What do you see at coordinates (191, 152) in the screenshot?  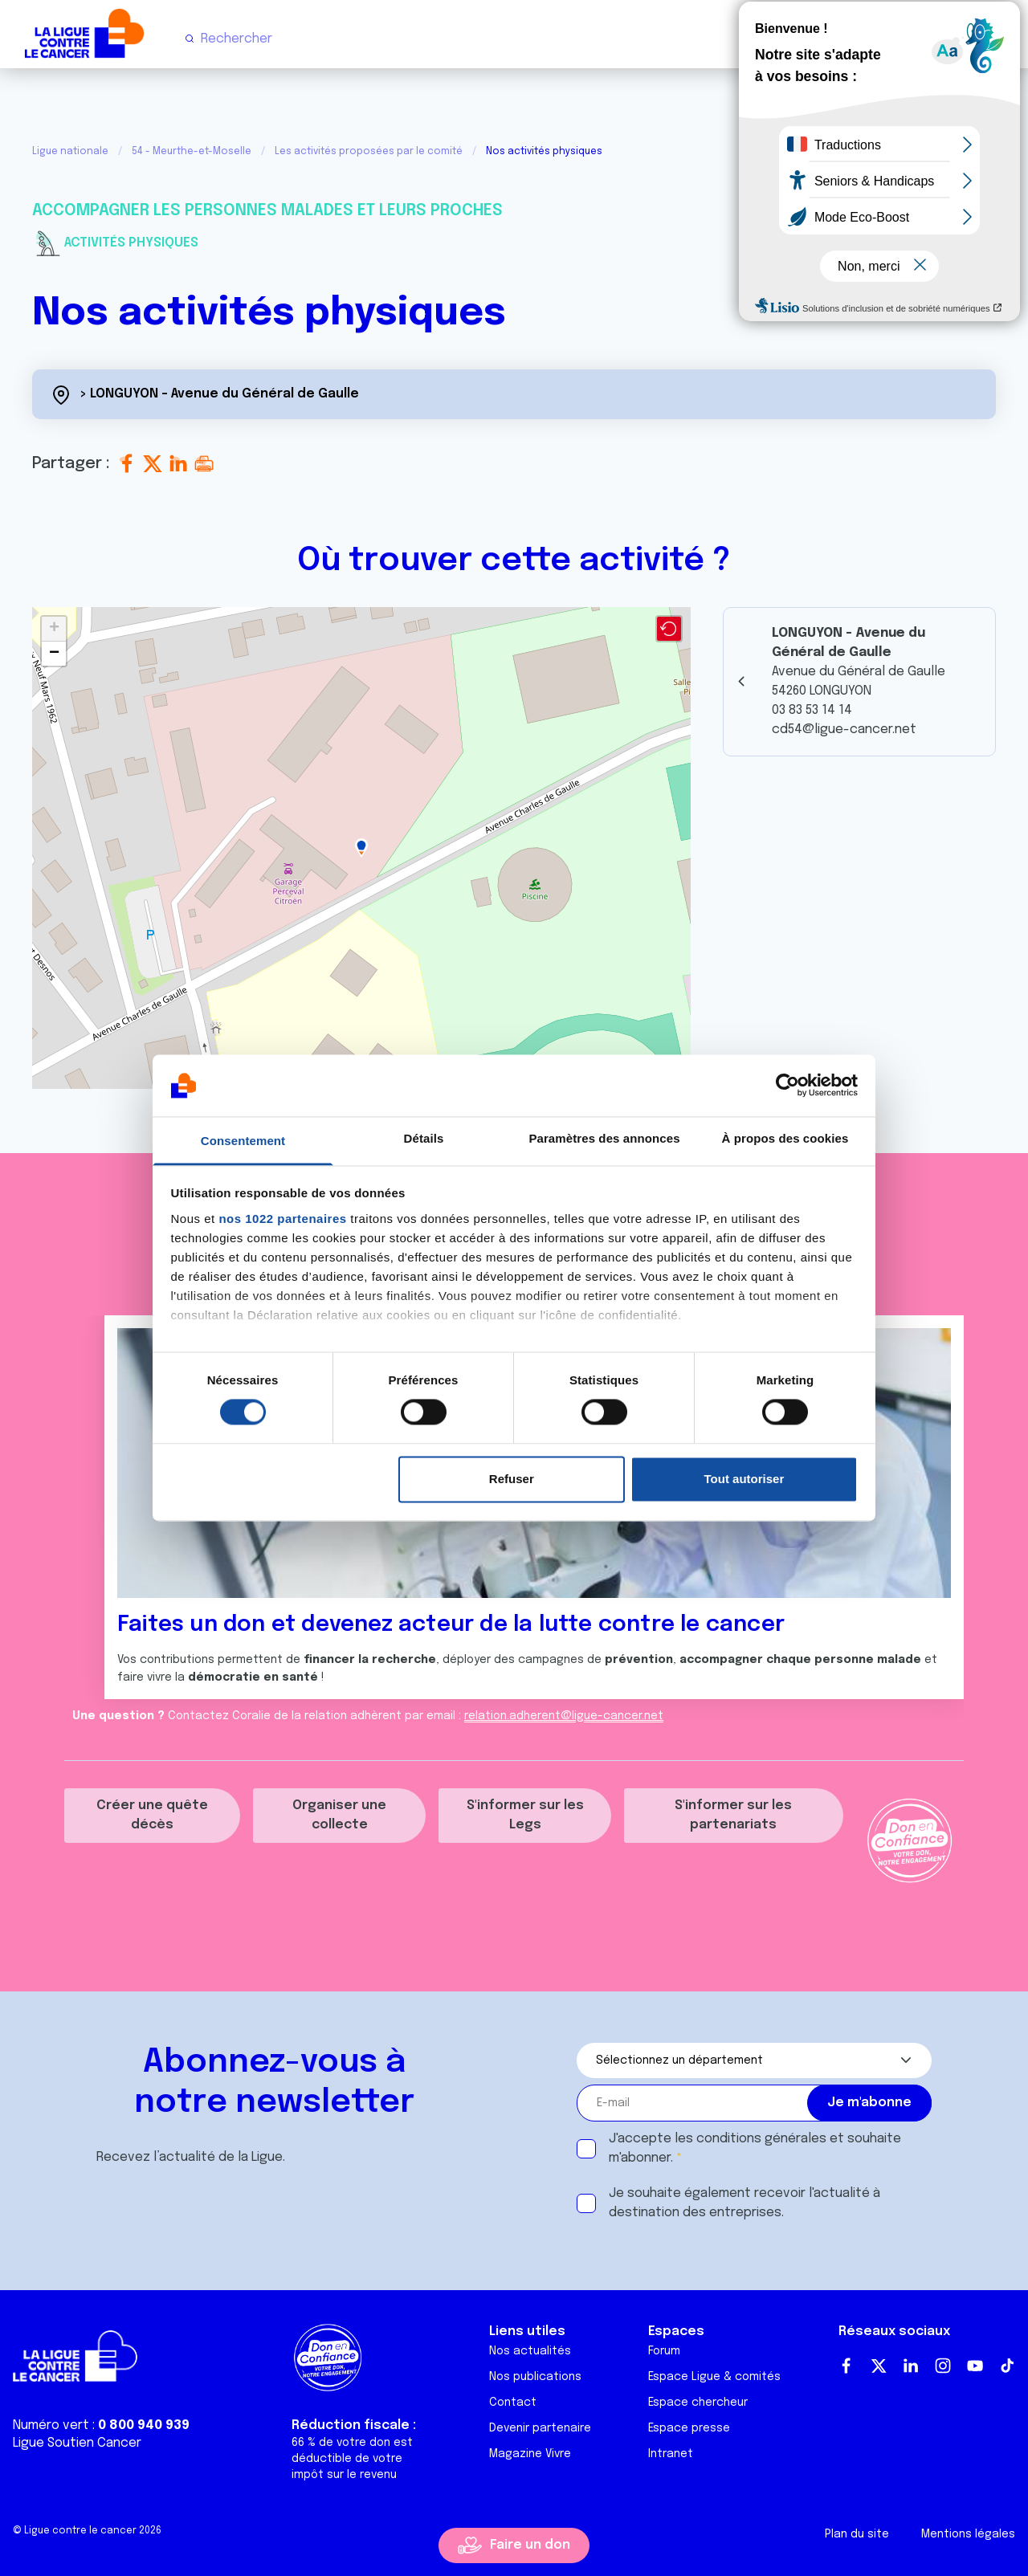 I see `54 - Meurthe-et-Moselle` at bounding box center [191, 152].